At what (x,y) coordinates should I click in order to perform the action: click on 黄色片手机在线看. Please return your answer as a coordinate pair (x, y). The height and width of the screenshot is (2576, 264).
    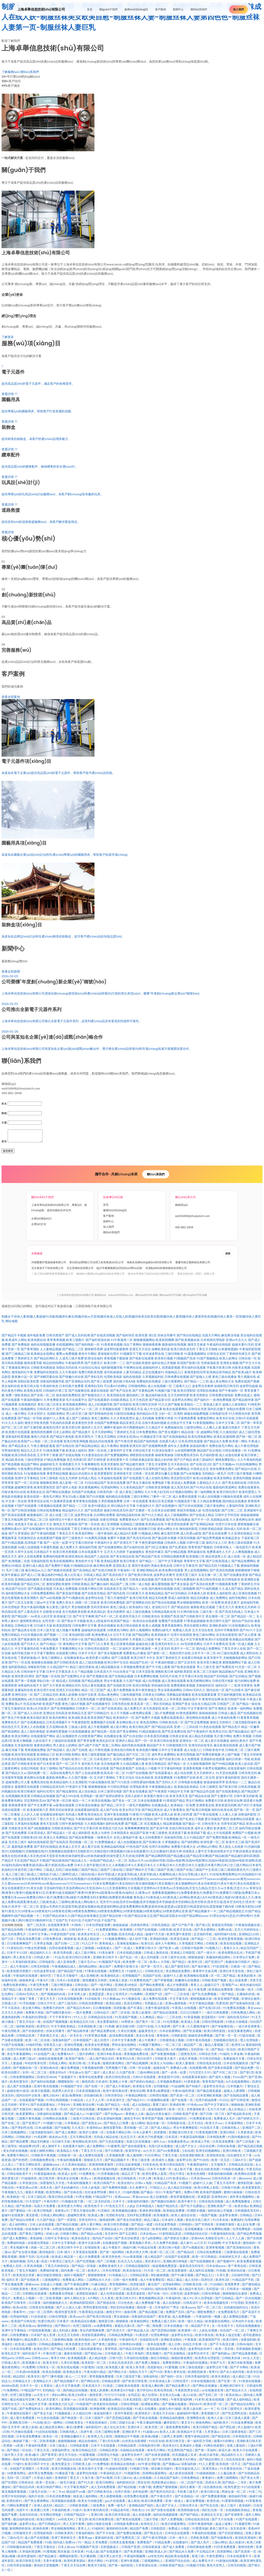
    Looking at the image, I should click on (96, 1770).